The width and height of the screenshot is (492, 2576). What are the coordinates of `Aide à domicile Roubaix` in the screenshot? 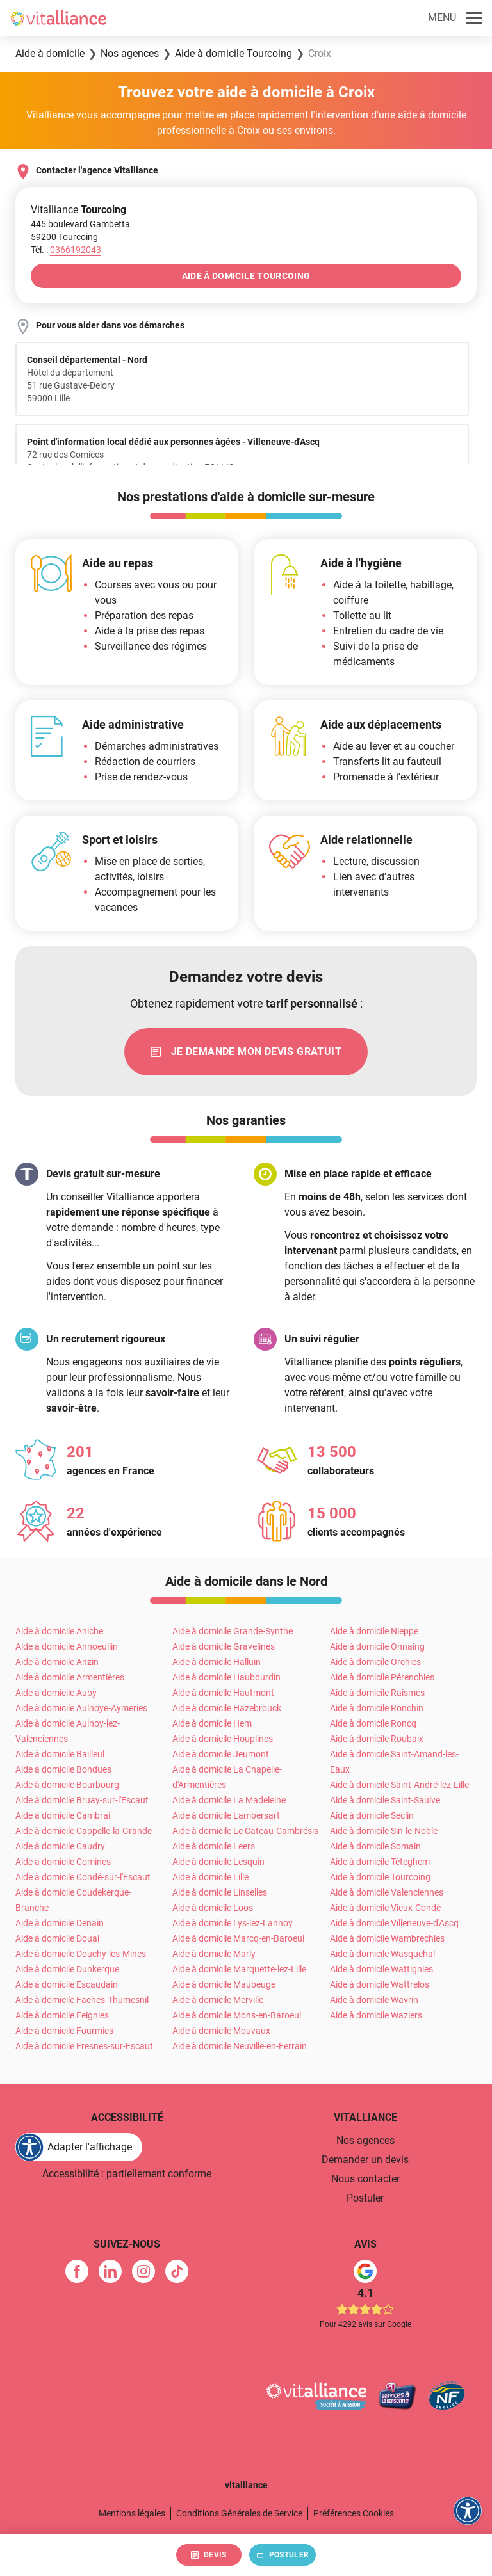 It's located at (376, 1739).